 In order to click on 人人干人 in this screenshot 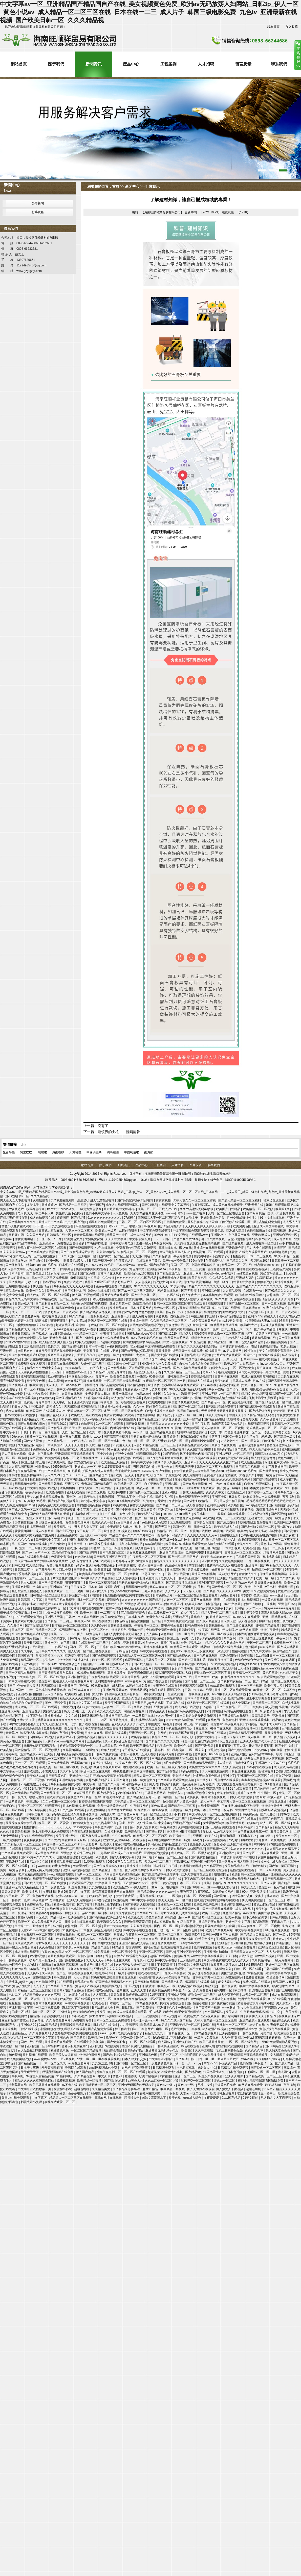, I will do `click(39, 1986)`.